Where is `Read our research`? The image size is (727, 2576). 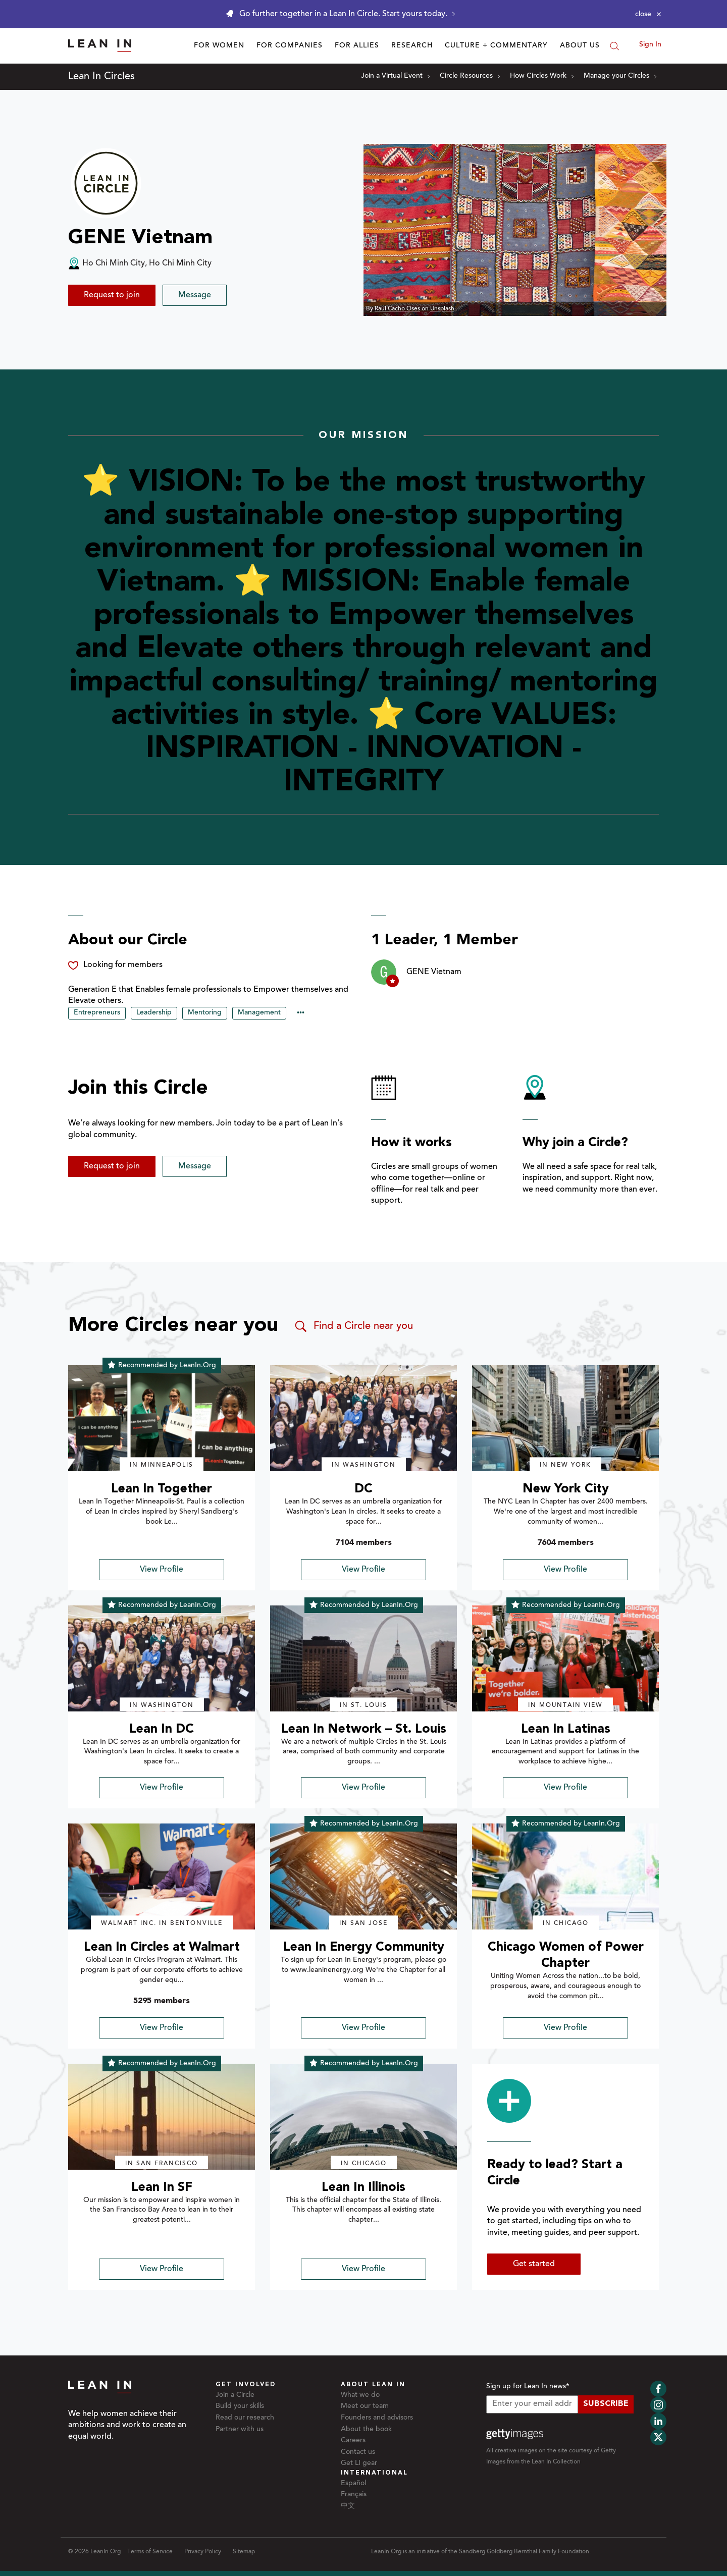 Read our research is located at coordinates (245, 2418).